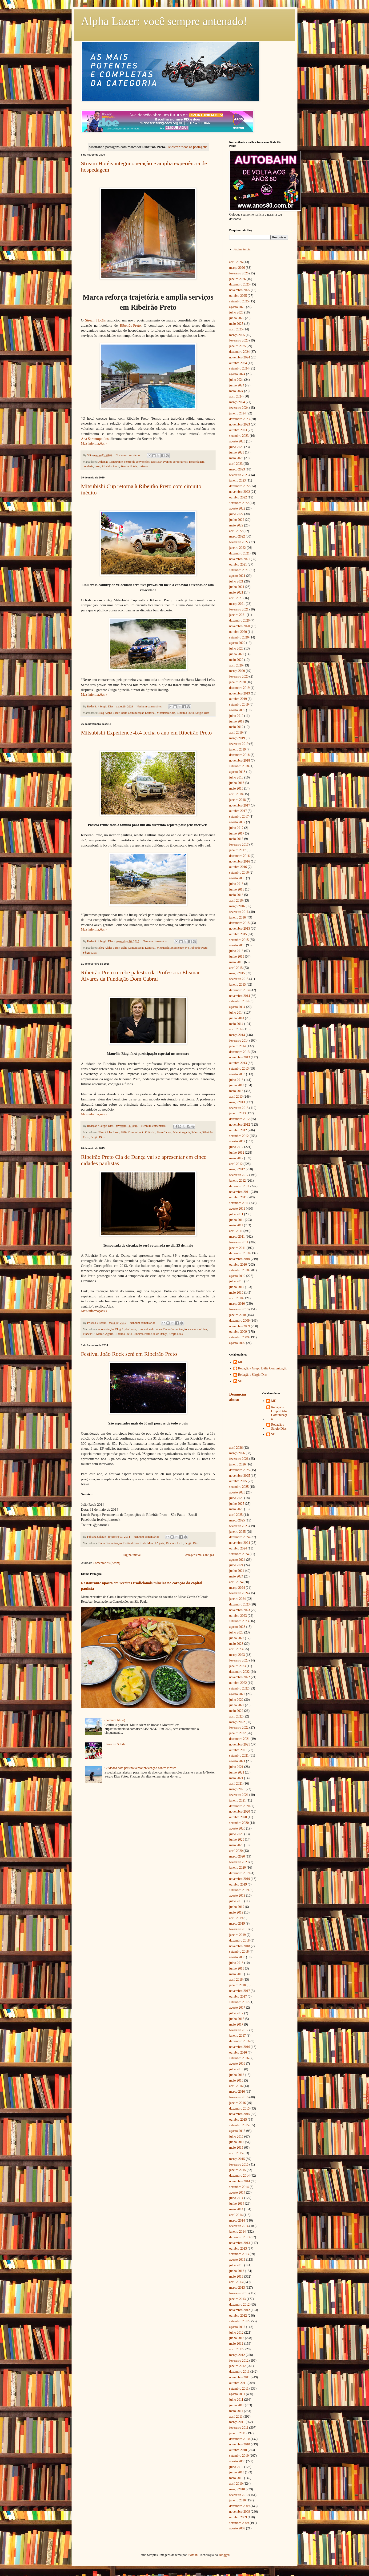 This screenshot has height=2576, width=369. I want to click on dezembro 2025, so click(239, 284).